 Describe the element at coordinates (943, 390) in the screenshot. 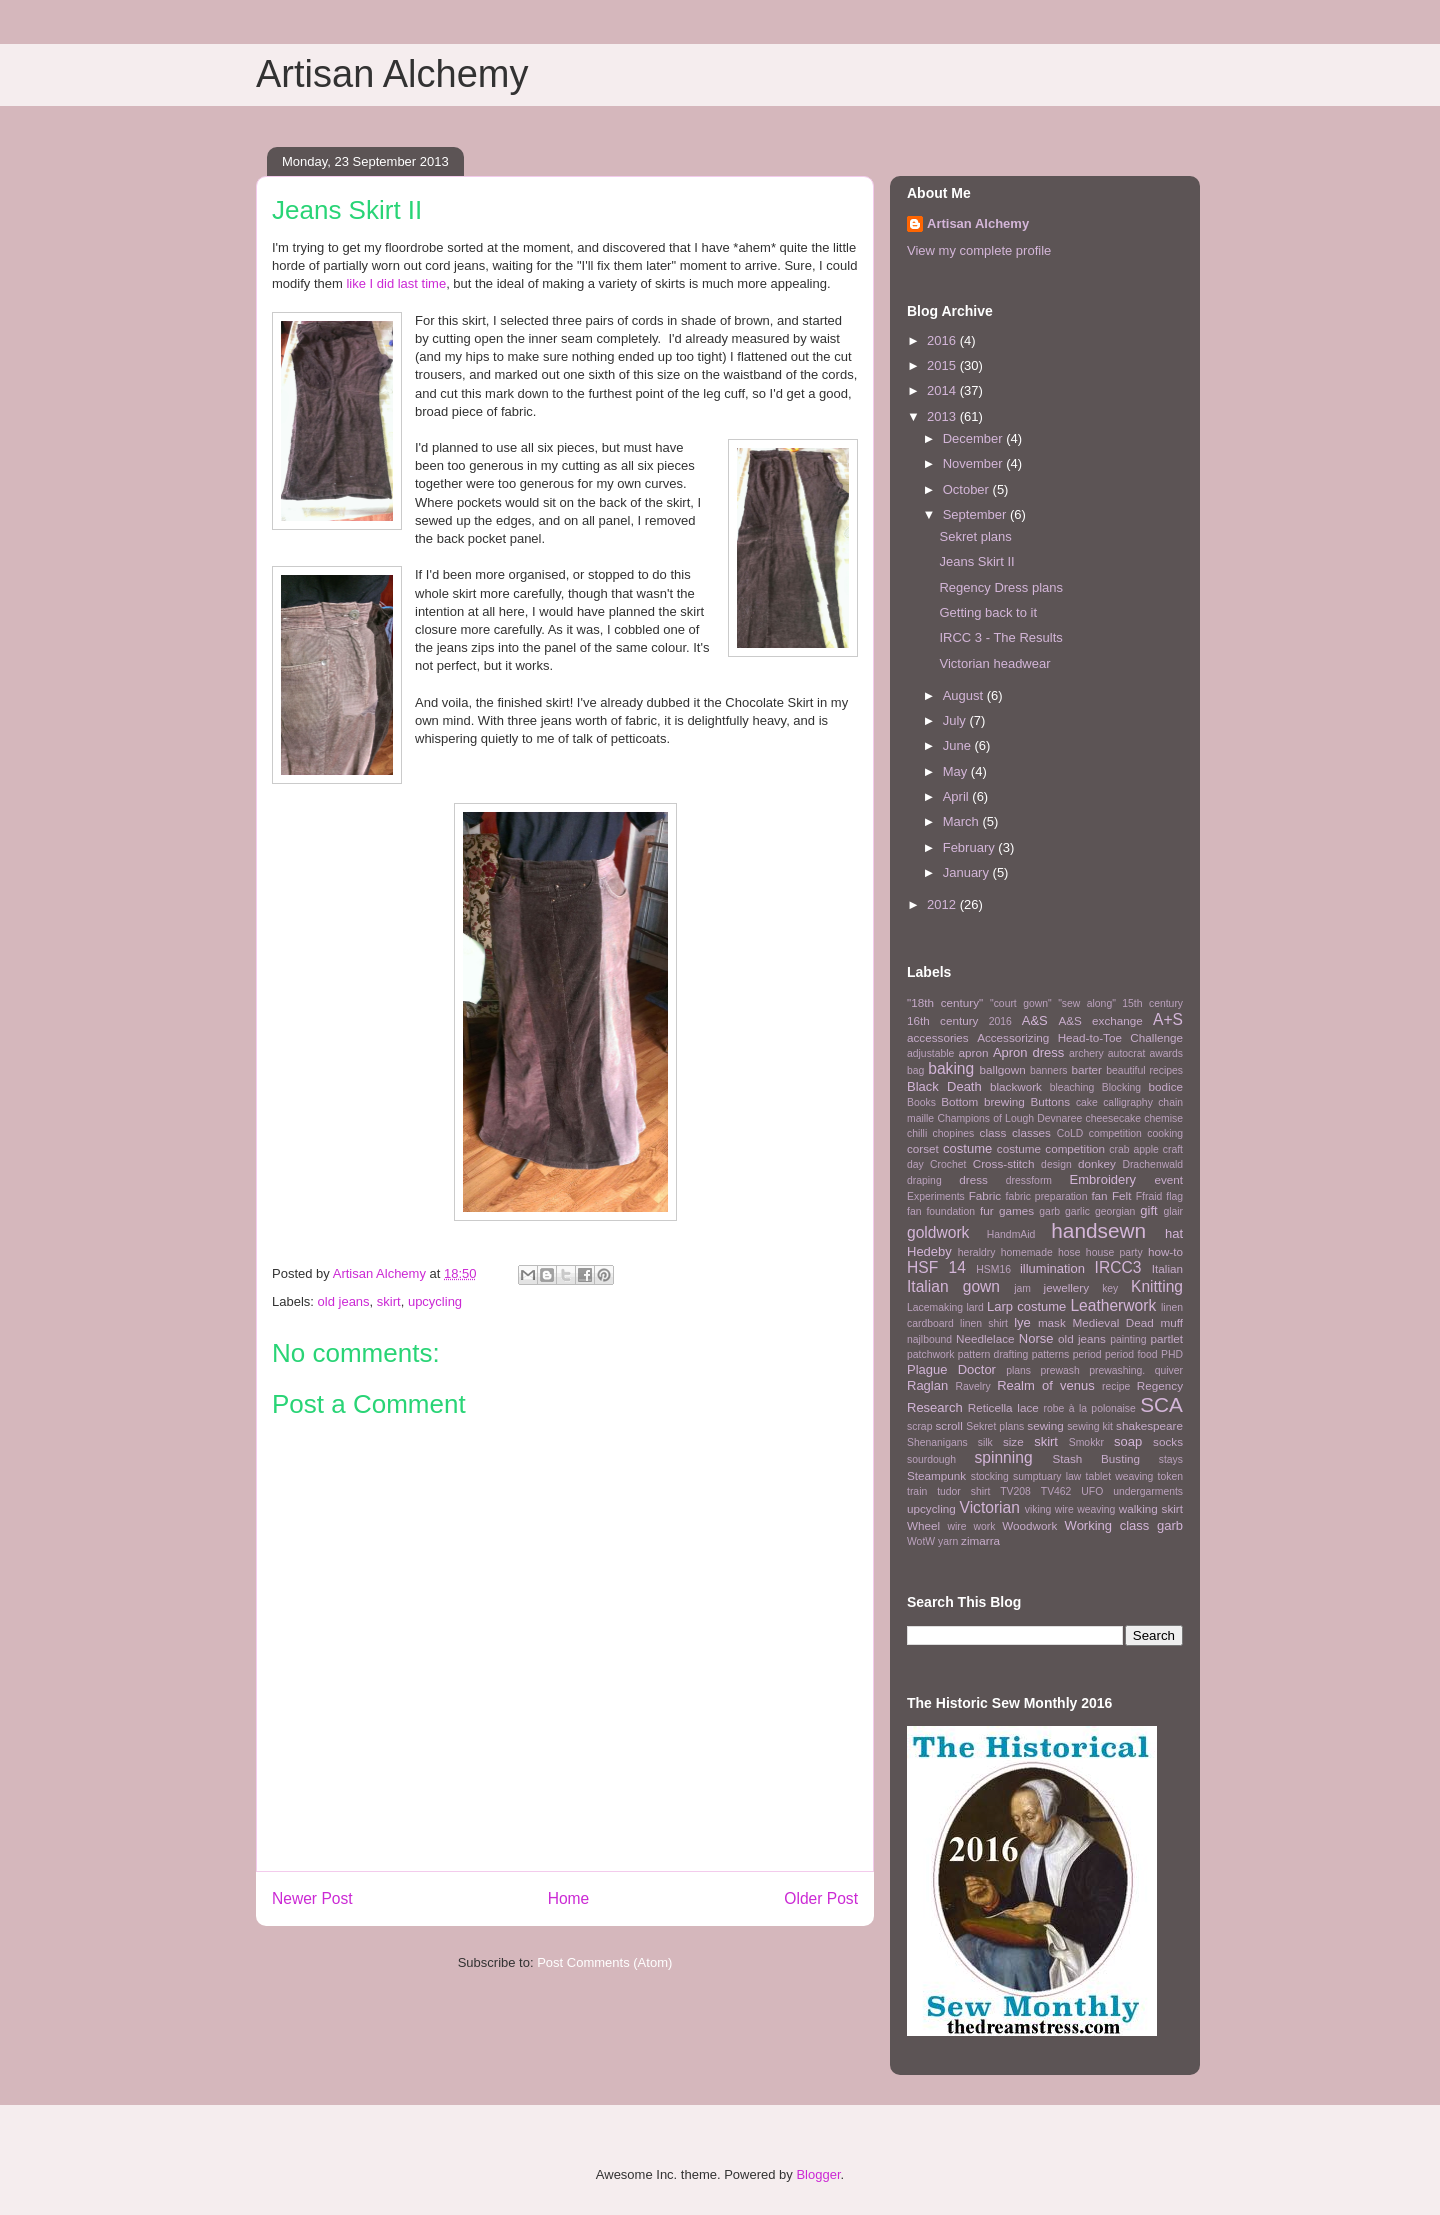

I see `2014` at that location.